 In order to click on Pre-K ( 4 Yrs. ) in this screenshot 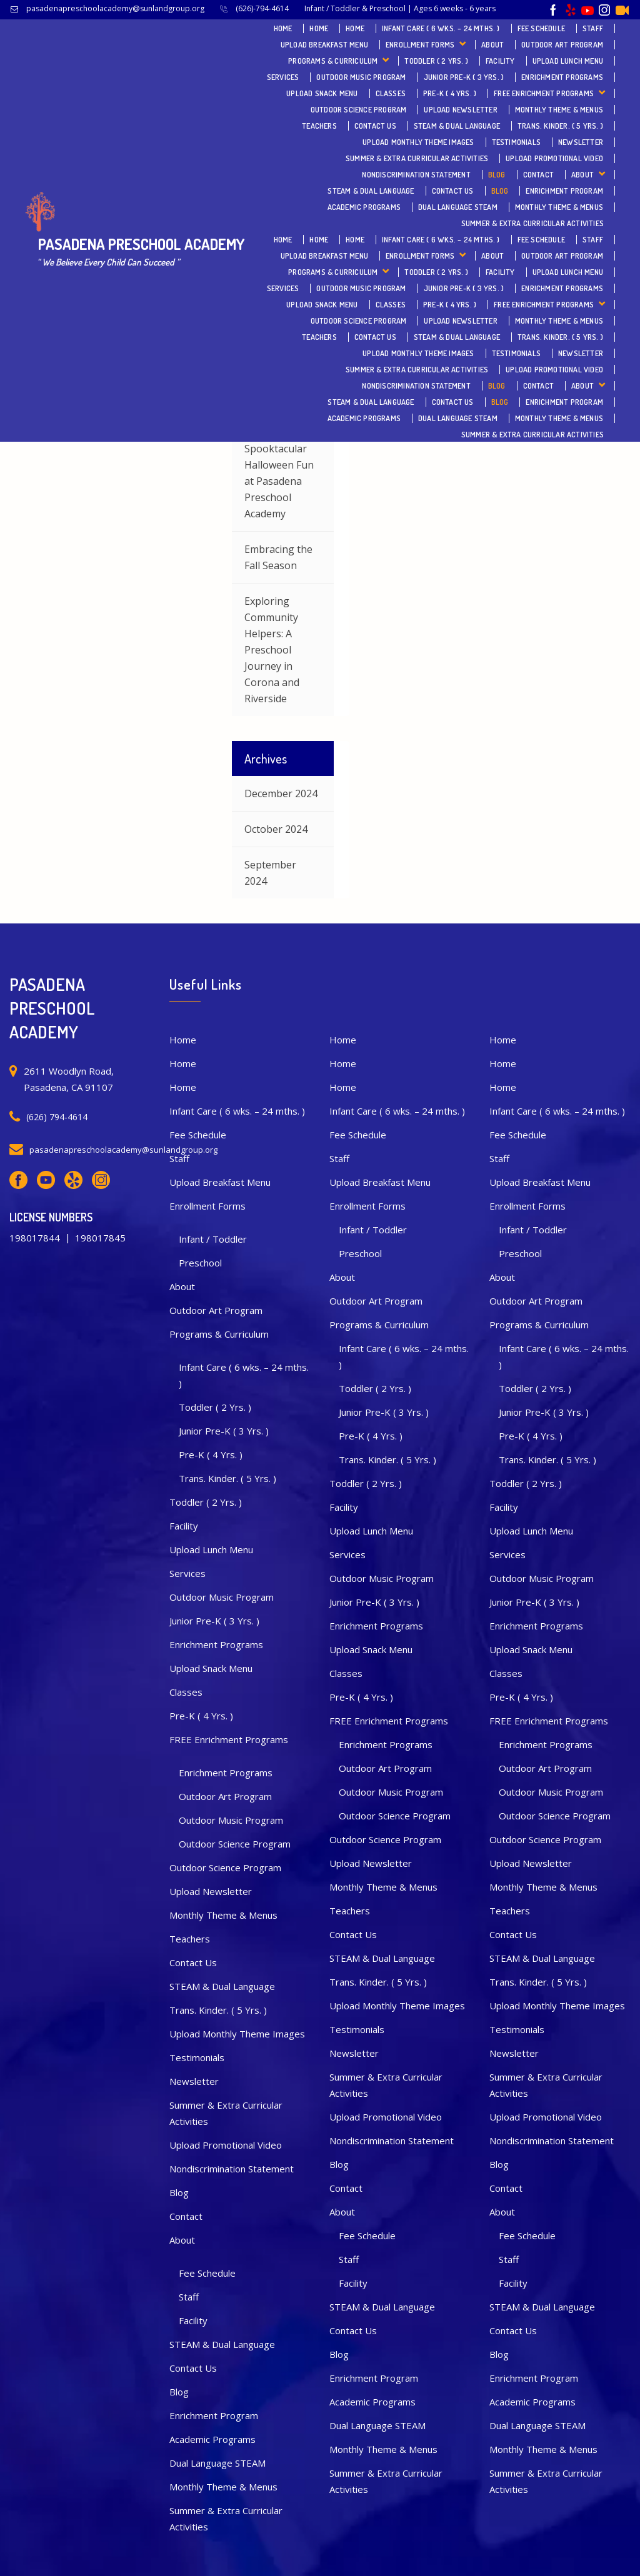, I will do `click(449, 93)`.